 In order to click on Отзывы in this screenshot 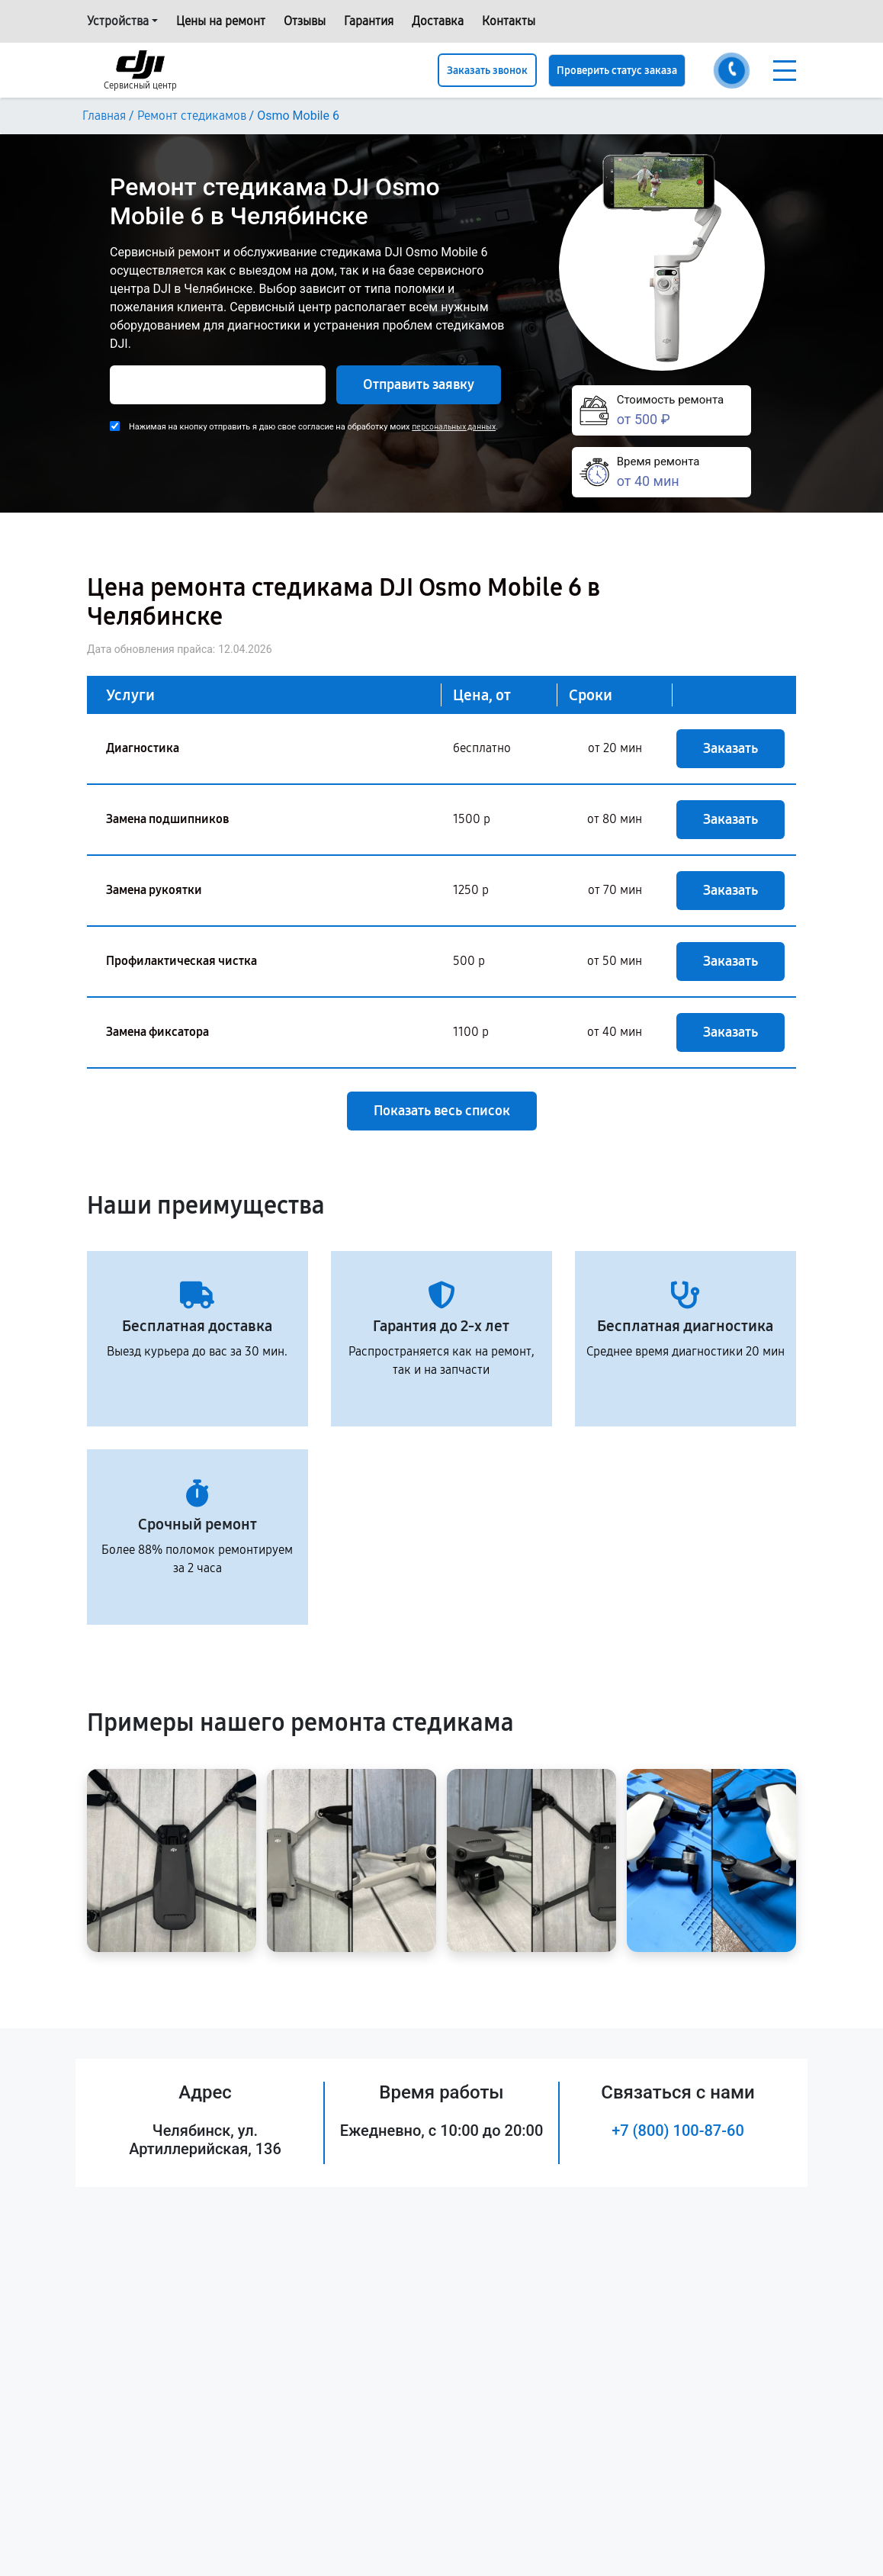, I will do `click(305, 21)`.